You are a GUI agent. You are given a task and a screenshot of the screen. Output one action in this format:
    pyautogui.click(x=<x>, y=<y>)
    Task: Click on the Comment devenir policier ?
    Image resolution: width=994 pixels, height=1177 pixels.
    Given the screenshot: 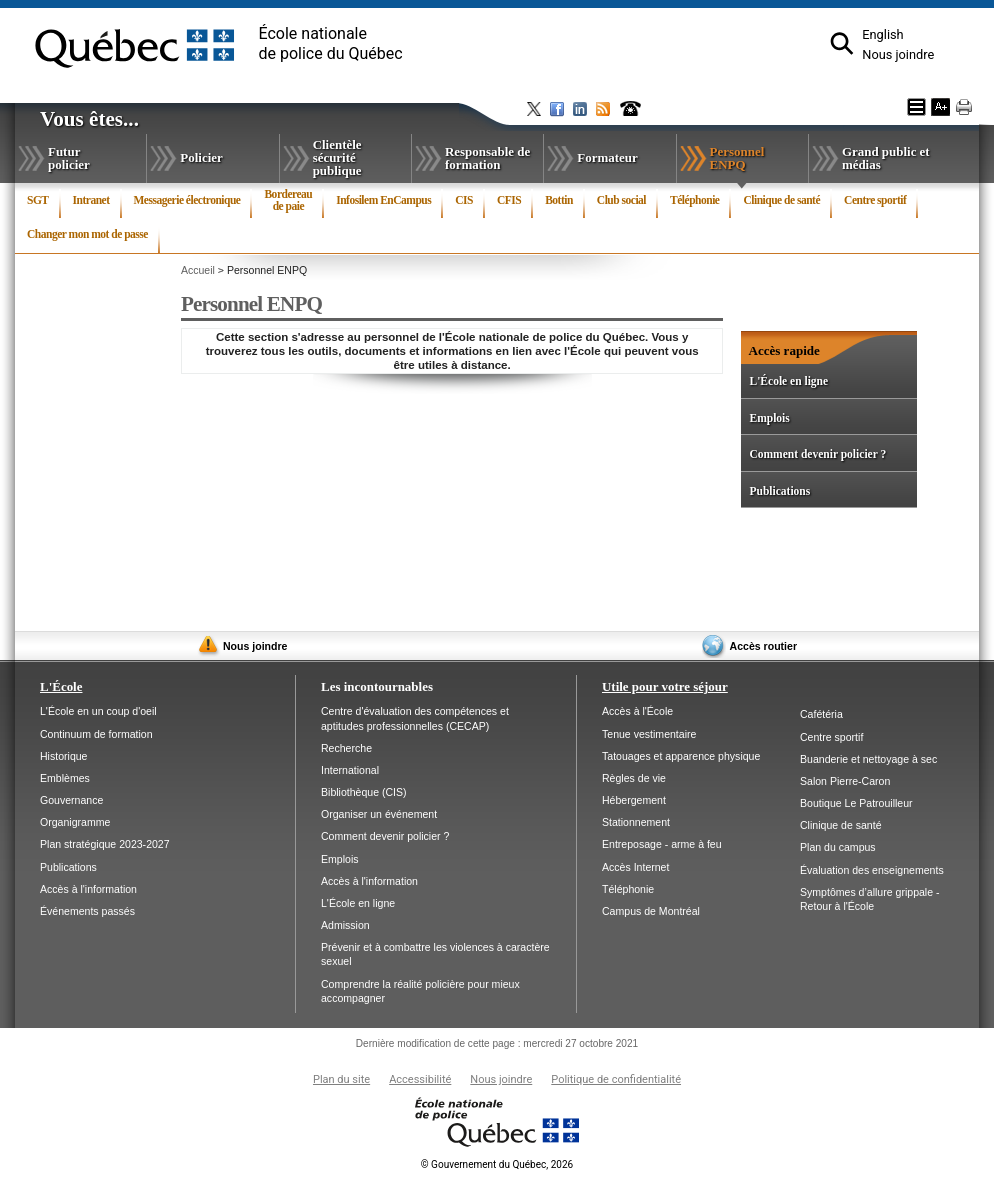 What is the action you would take?
    pyautogui.click(x=817, y=454)
    